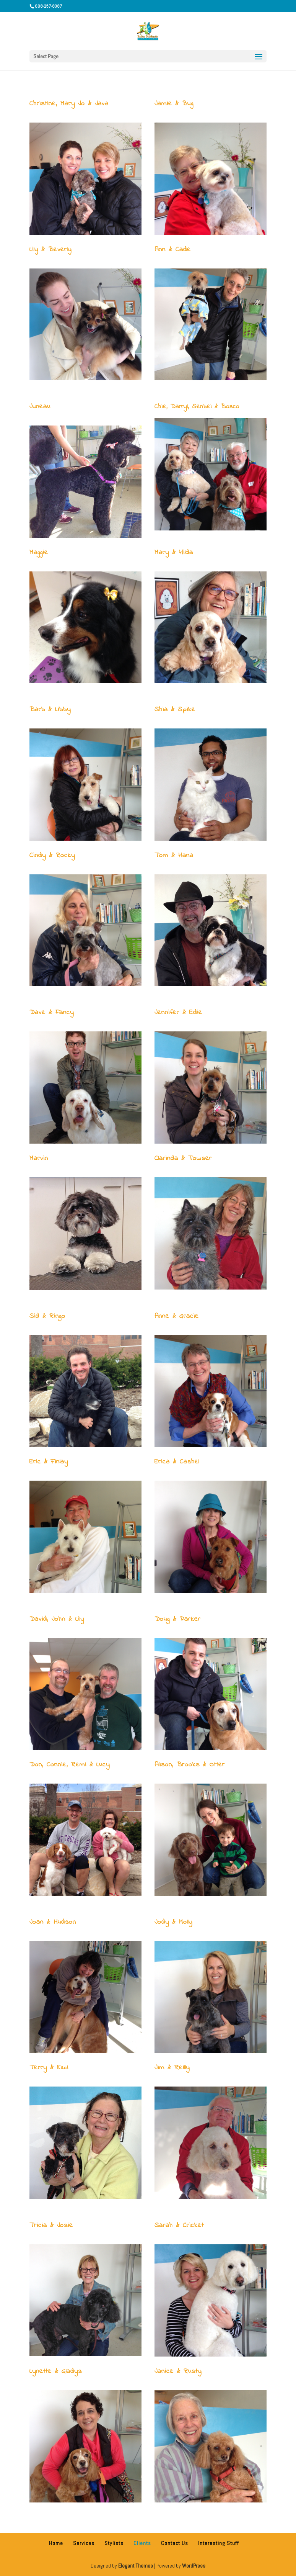 This screenshot has width=296, height=2576. What do you see at coordinates (142, 2543) in the screenshot?
I see `Clients` at bounding box center [142, 2543].